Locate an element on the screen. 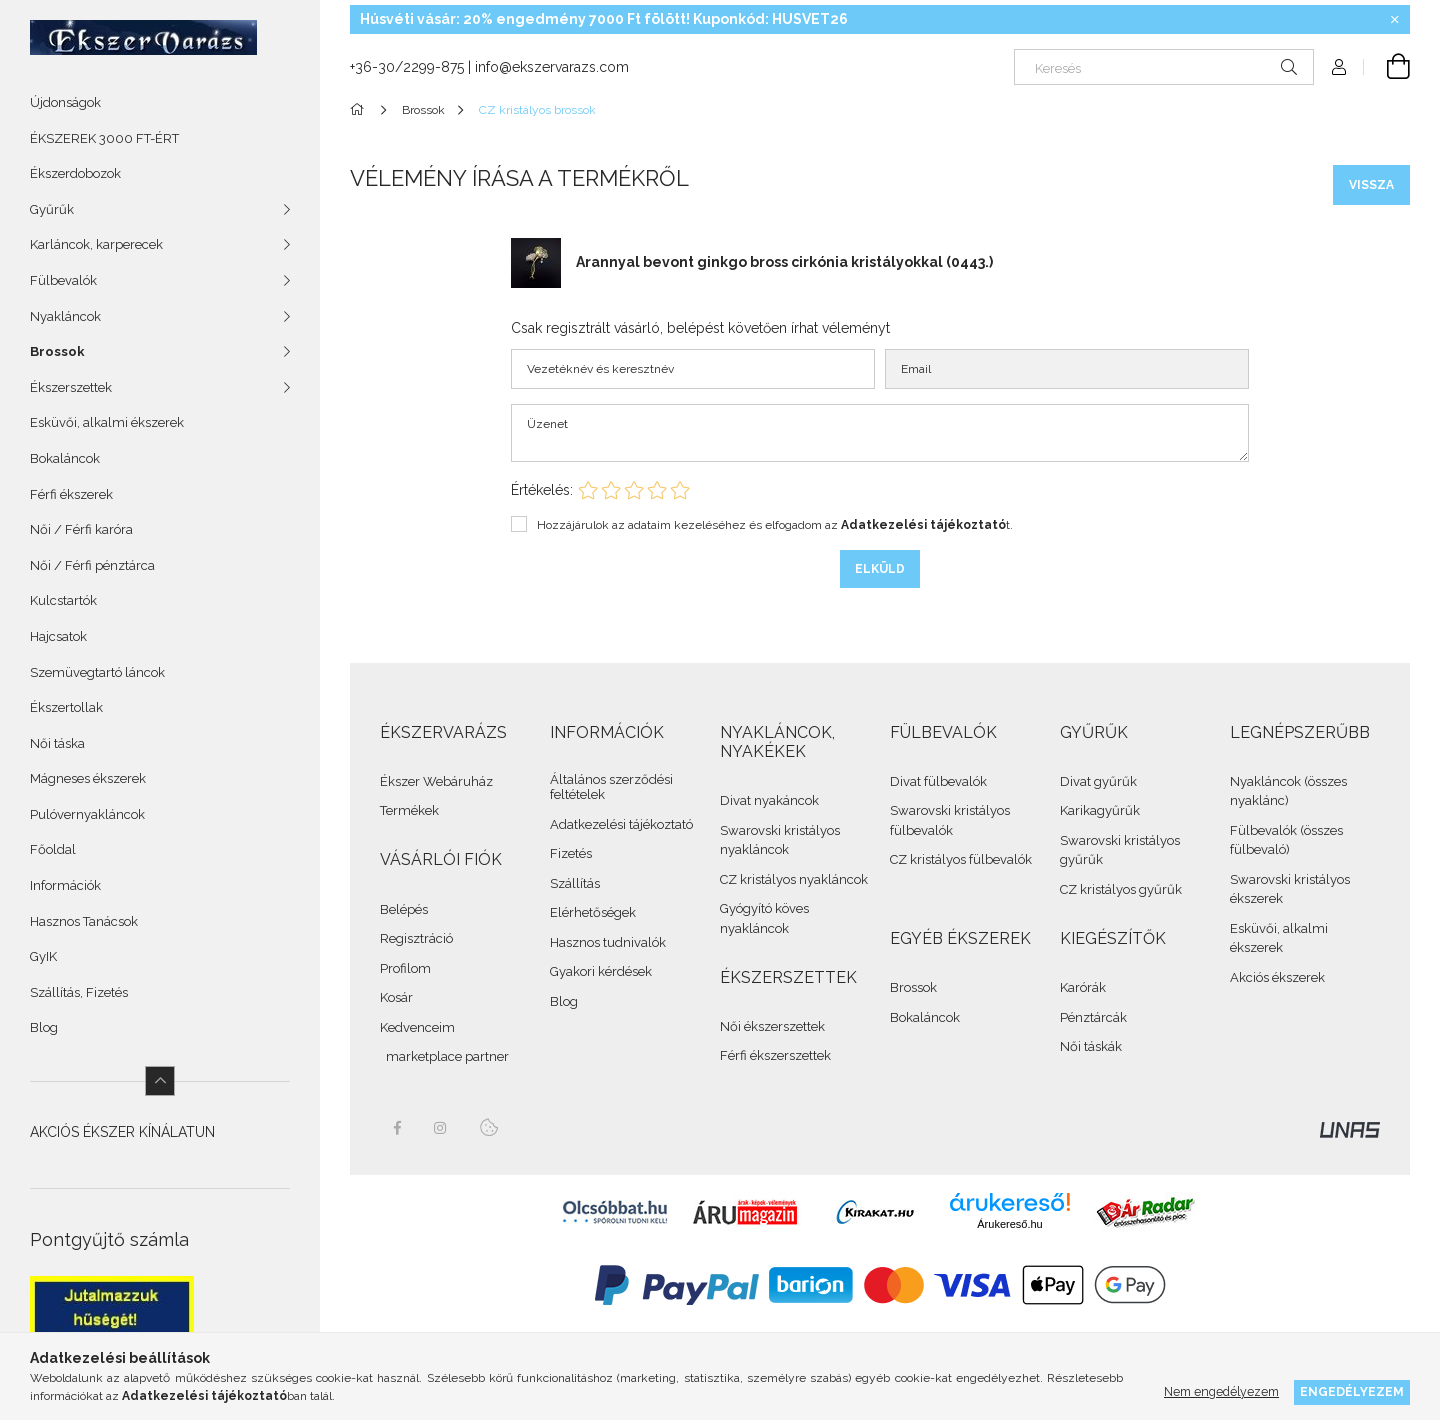 Image resolution: width=1440 pixels, height=1420 pixels. Elérhetőségek is located at coordinates (593, 912).